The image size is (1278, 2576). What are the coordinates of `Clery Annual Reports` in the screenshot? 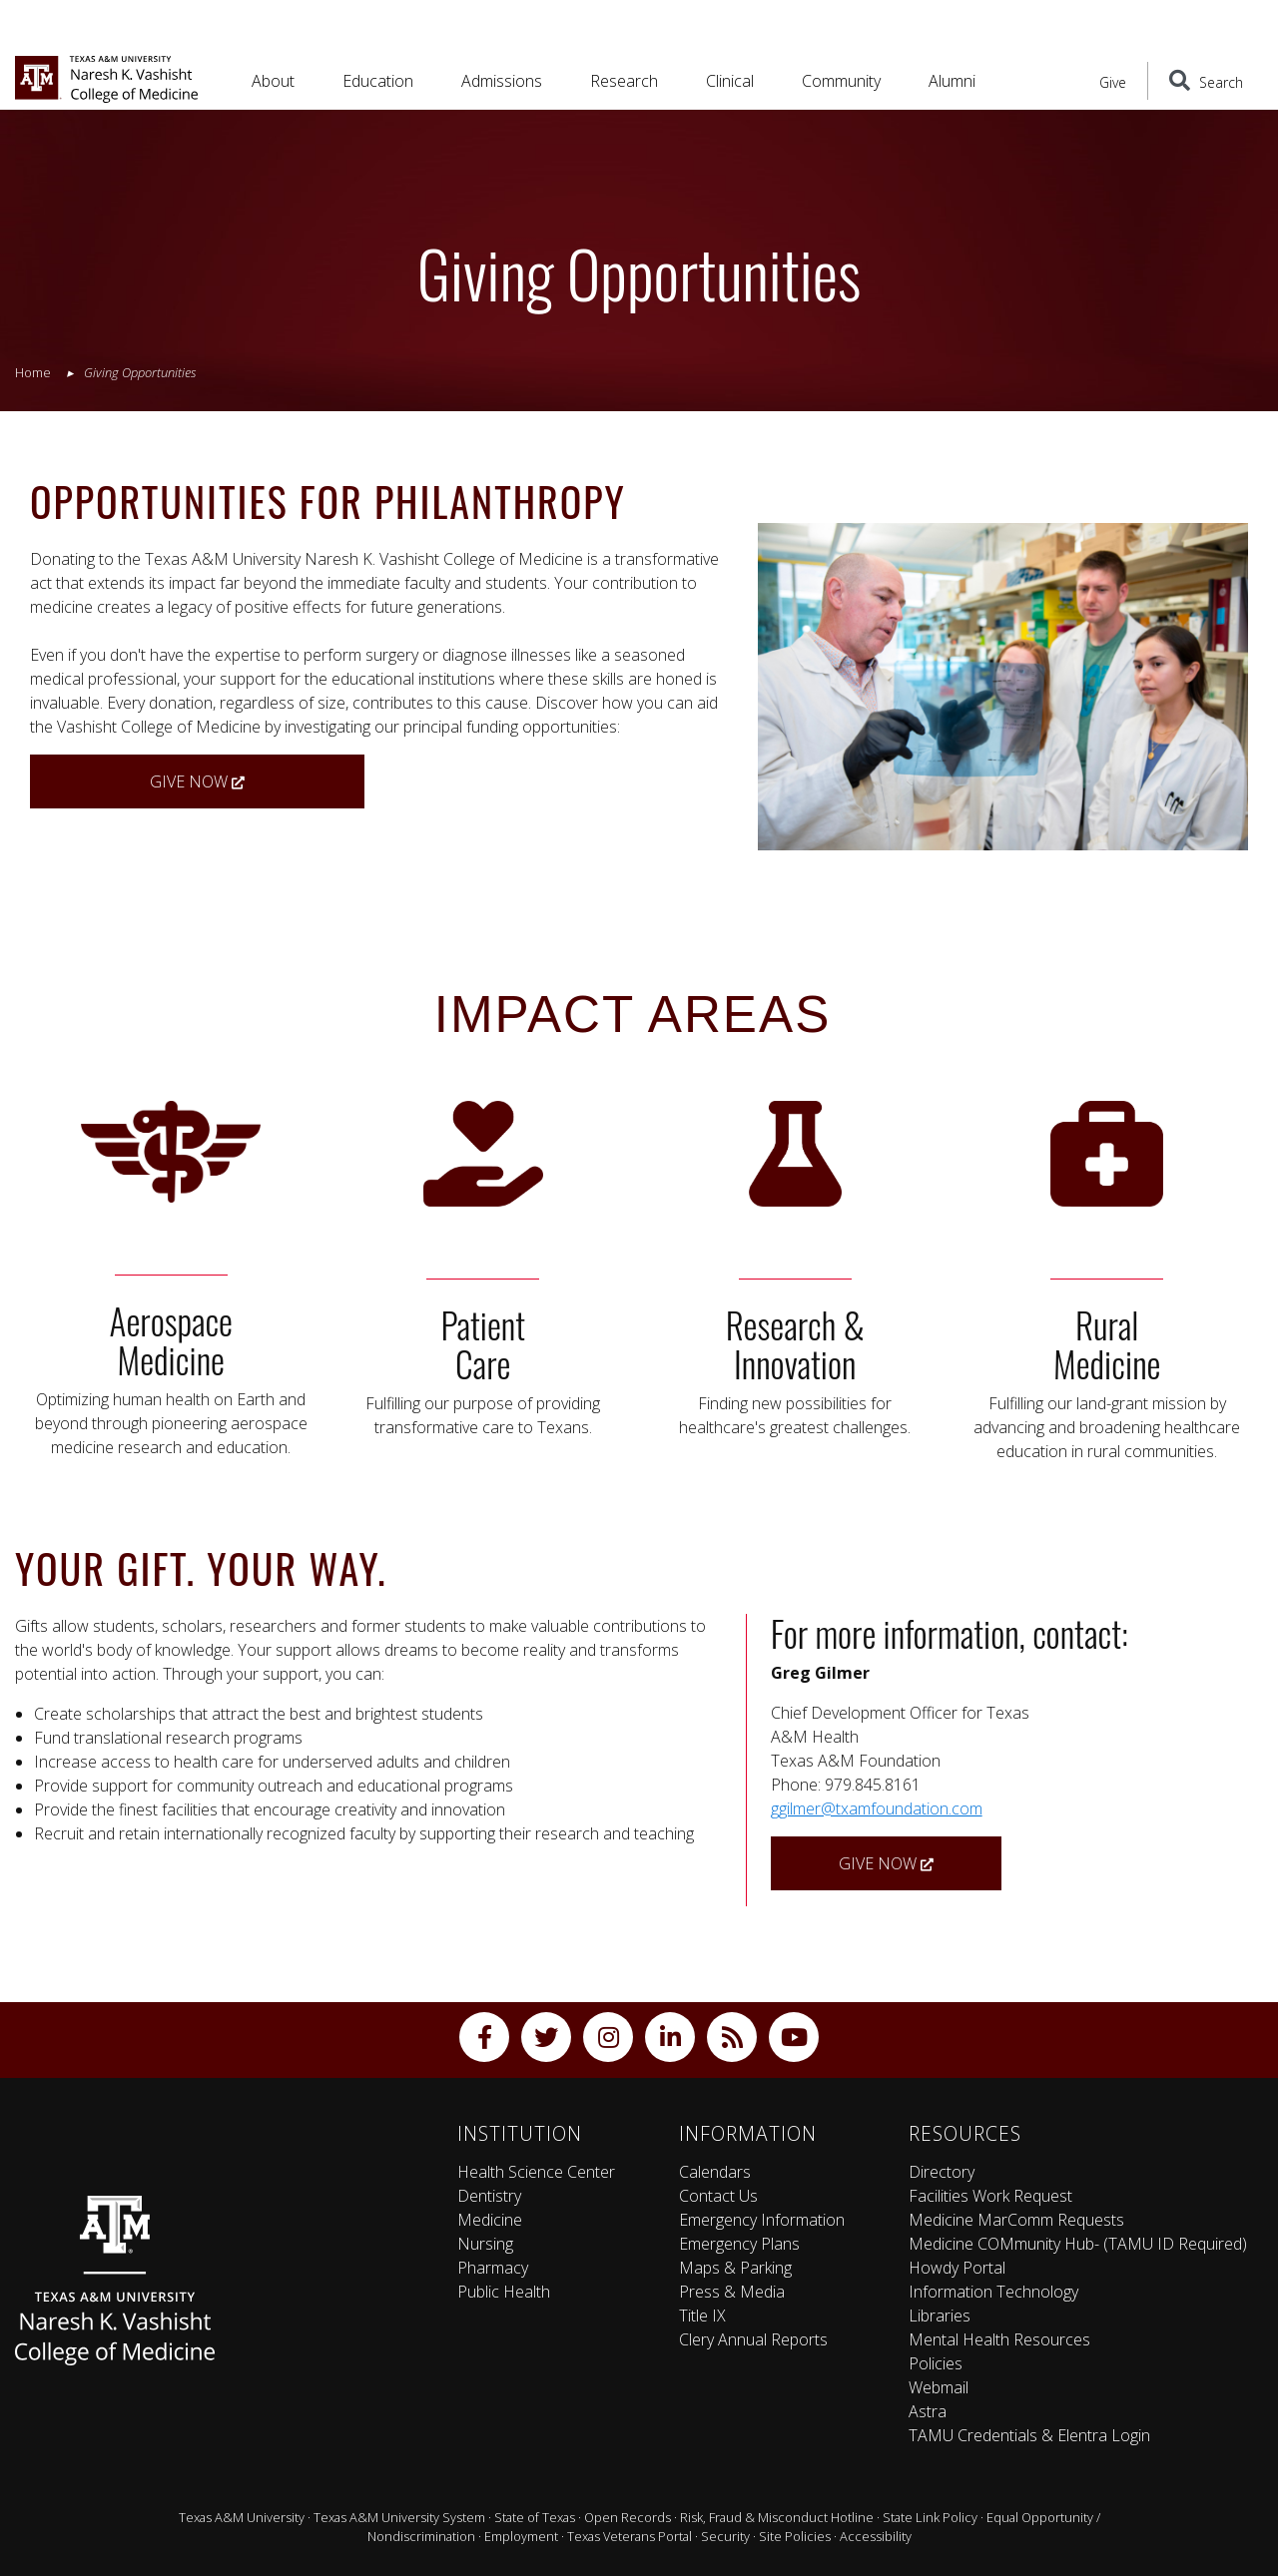 It's located at (753, 2339).